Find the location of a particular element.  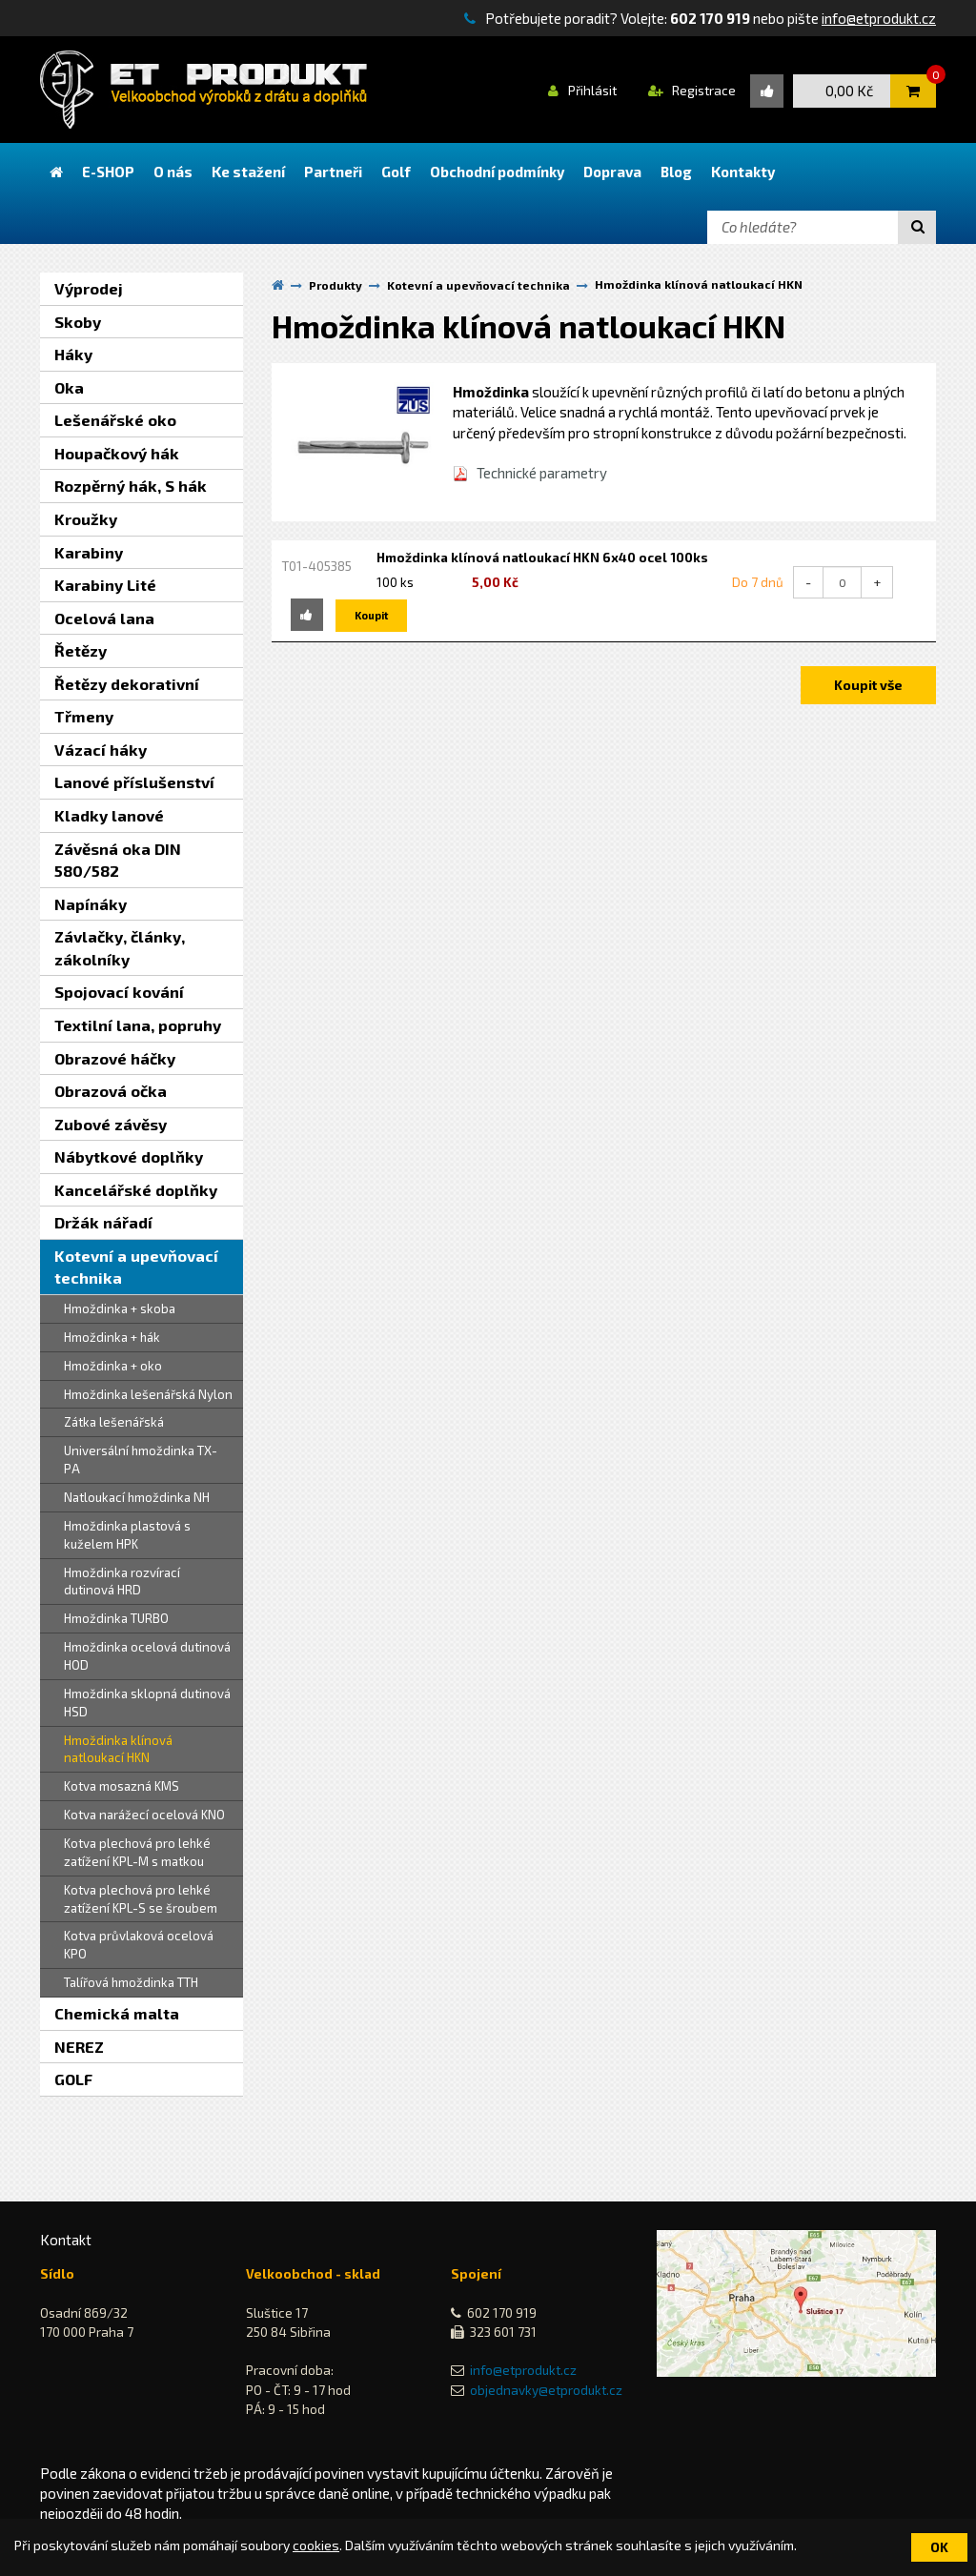

Spojovací kování is located at coordinates (119, 992).